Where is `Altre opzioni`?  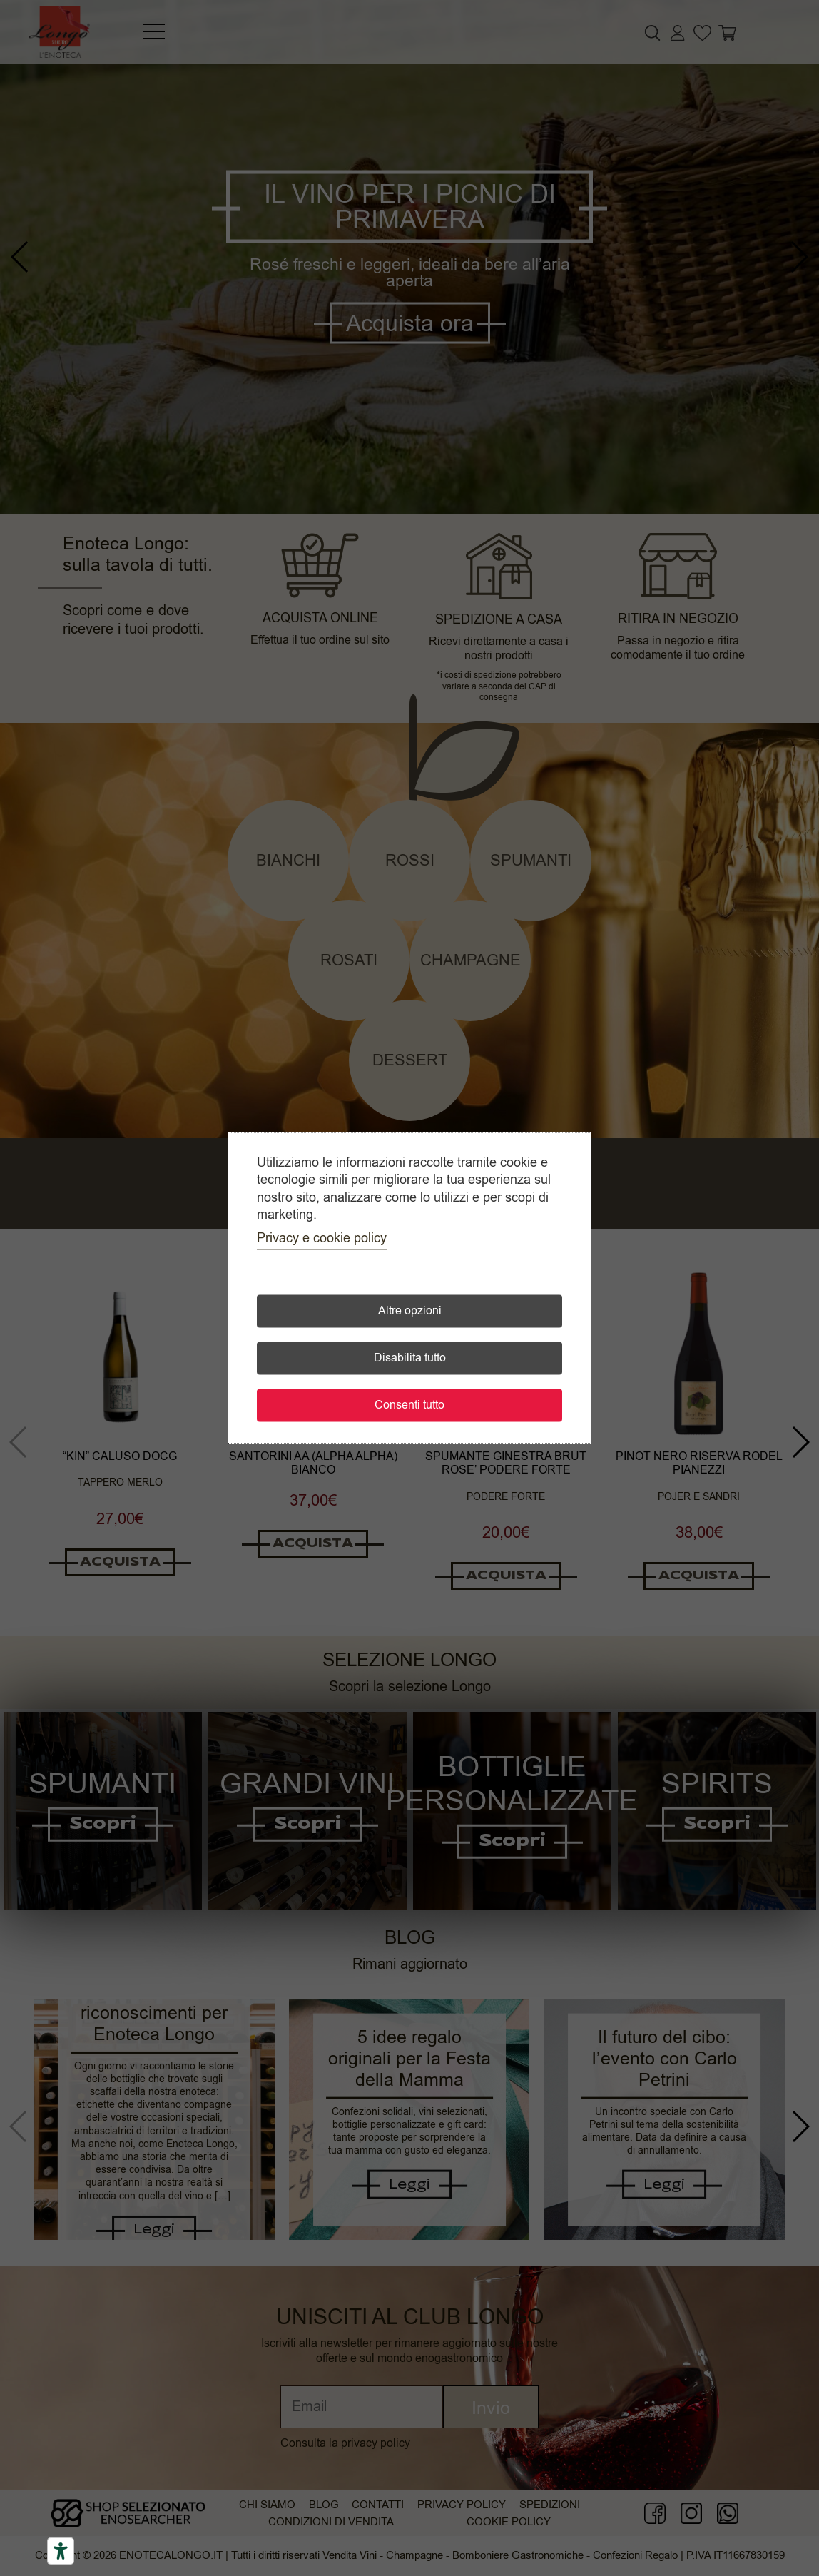
Altre opzioni is located at coordinates (410, 1311).